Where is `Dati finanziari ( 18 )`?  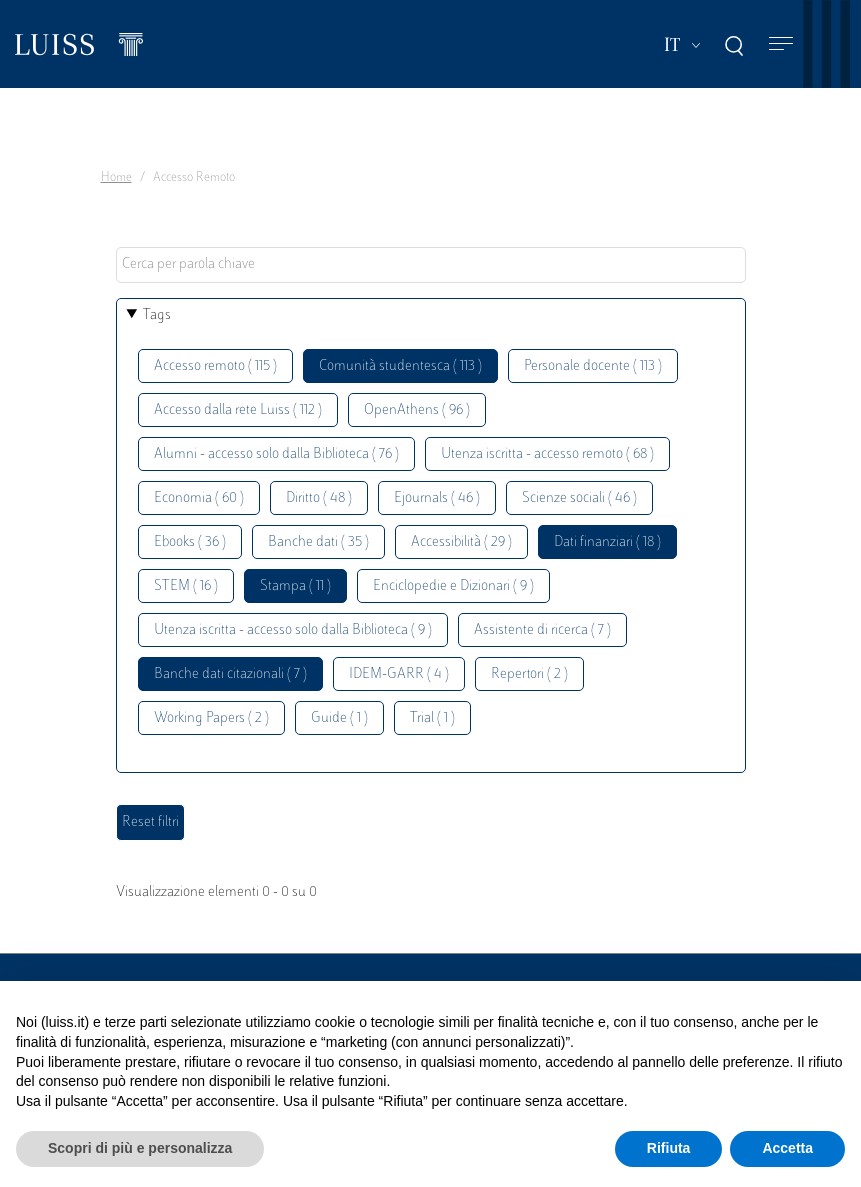 Dati finanziari ( 18 ) is located at coordinates (607, 542).